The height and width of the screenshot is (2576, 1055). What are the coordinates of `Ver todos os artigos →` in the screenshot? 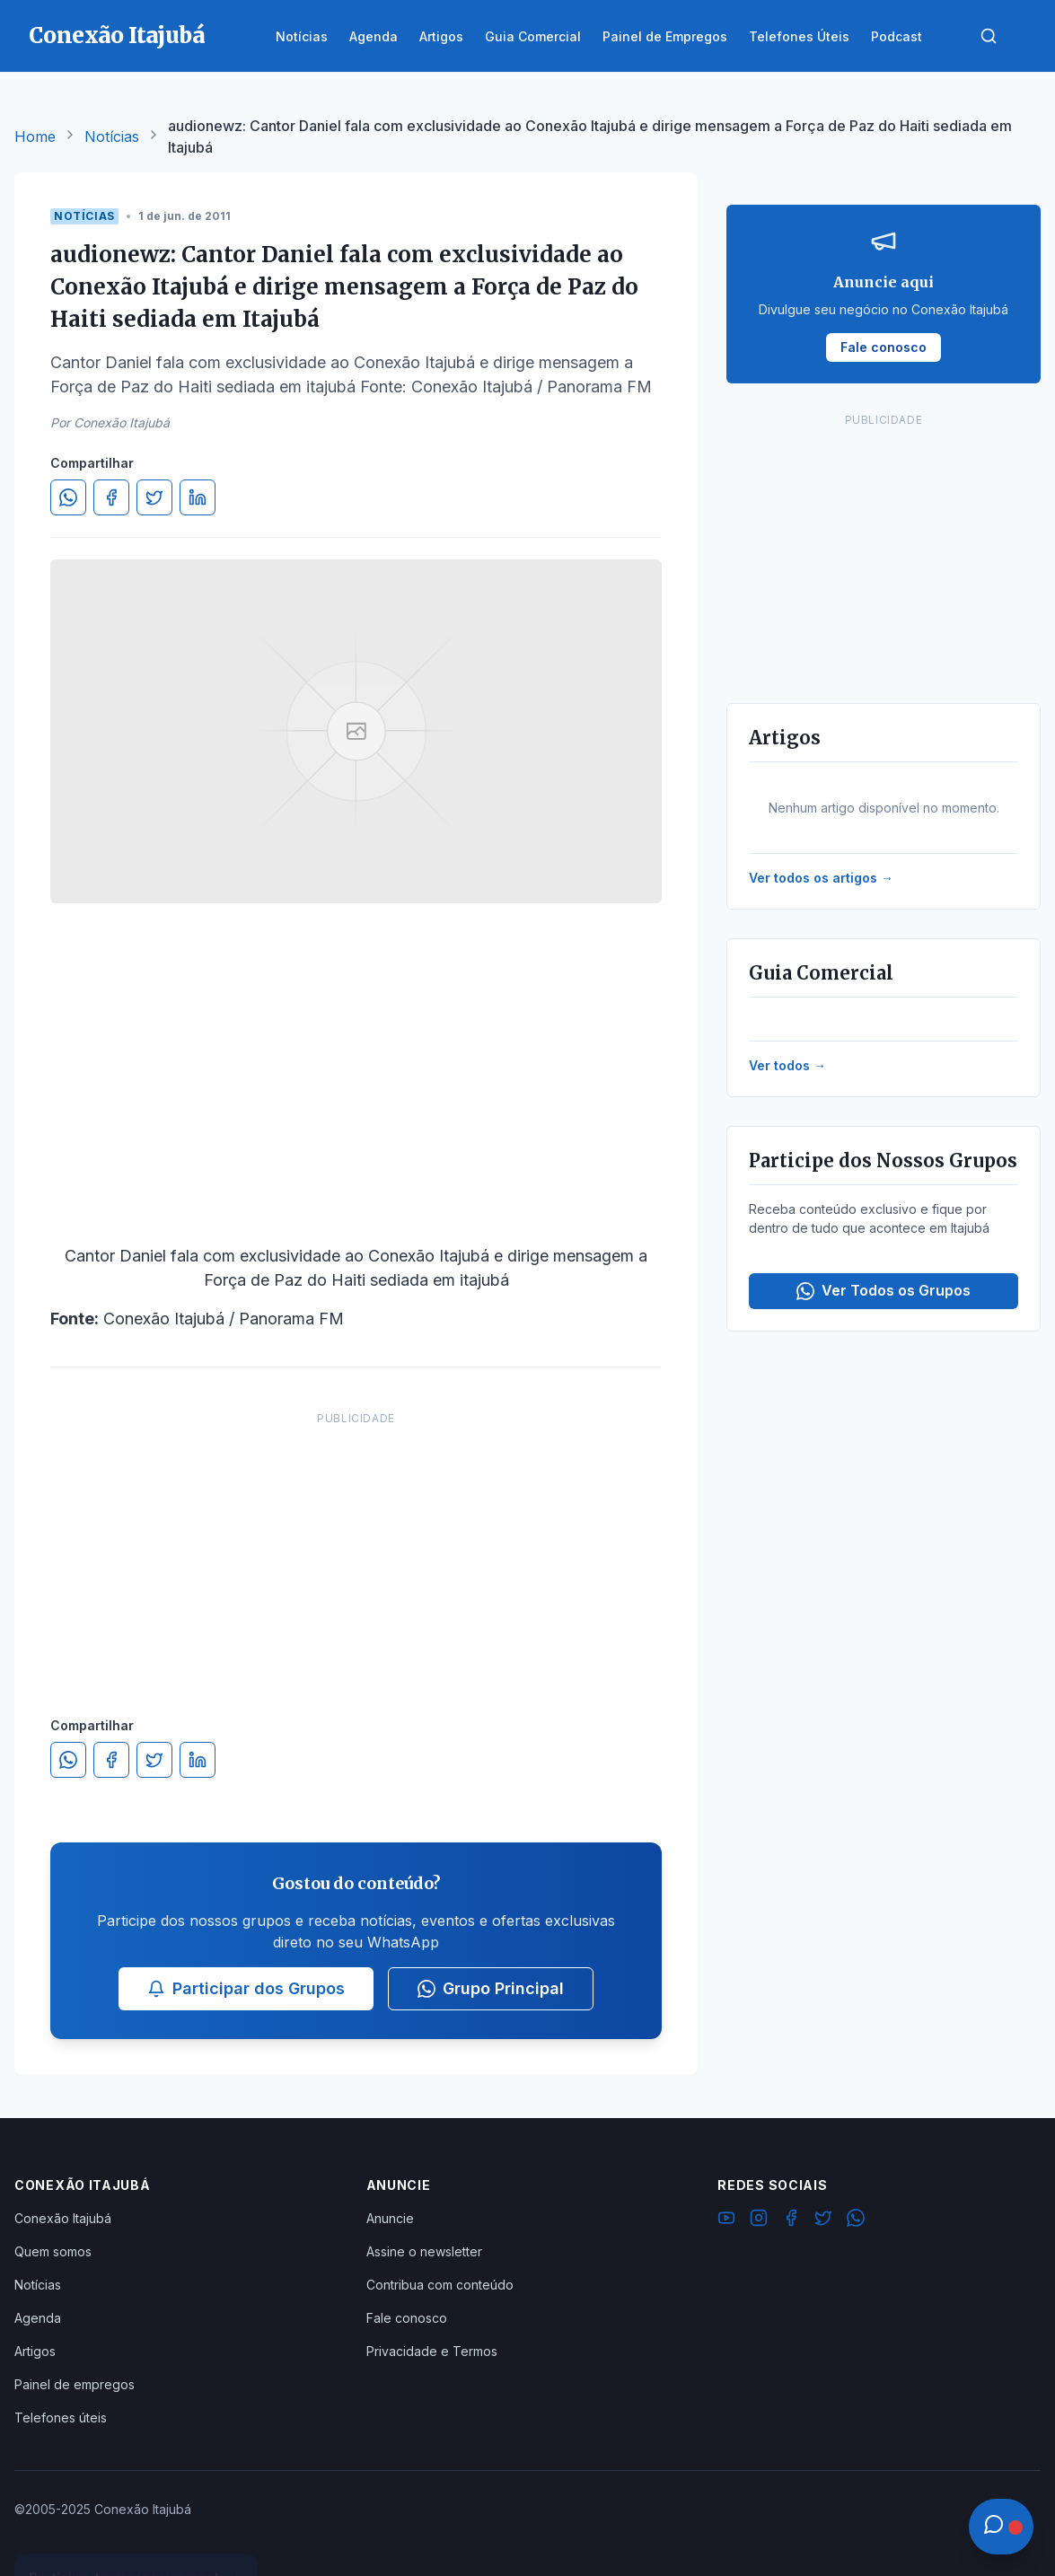 It's located at (821, 877).